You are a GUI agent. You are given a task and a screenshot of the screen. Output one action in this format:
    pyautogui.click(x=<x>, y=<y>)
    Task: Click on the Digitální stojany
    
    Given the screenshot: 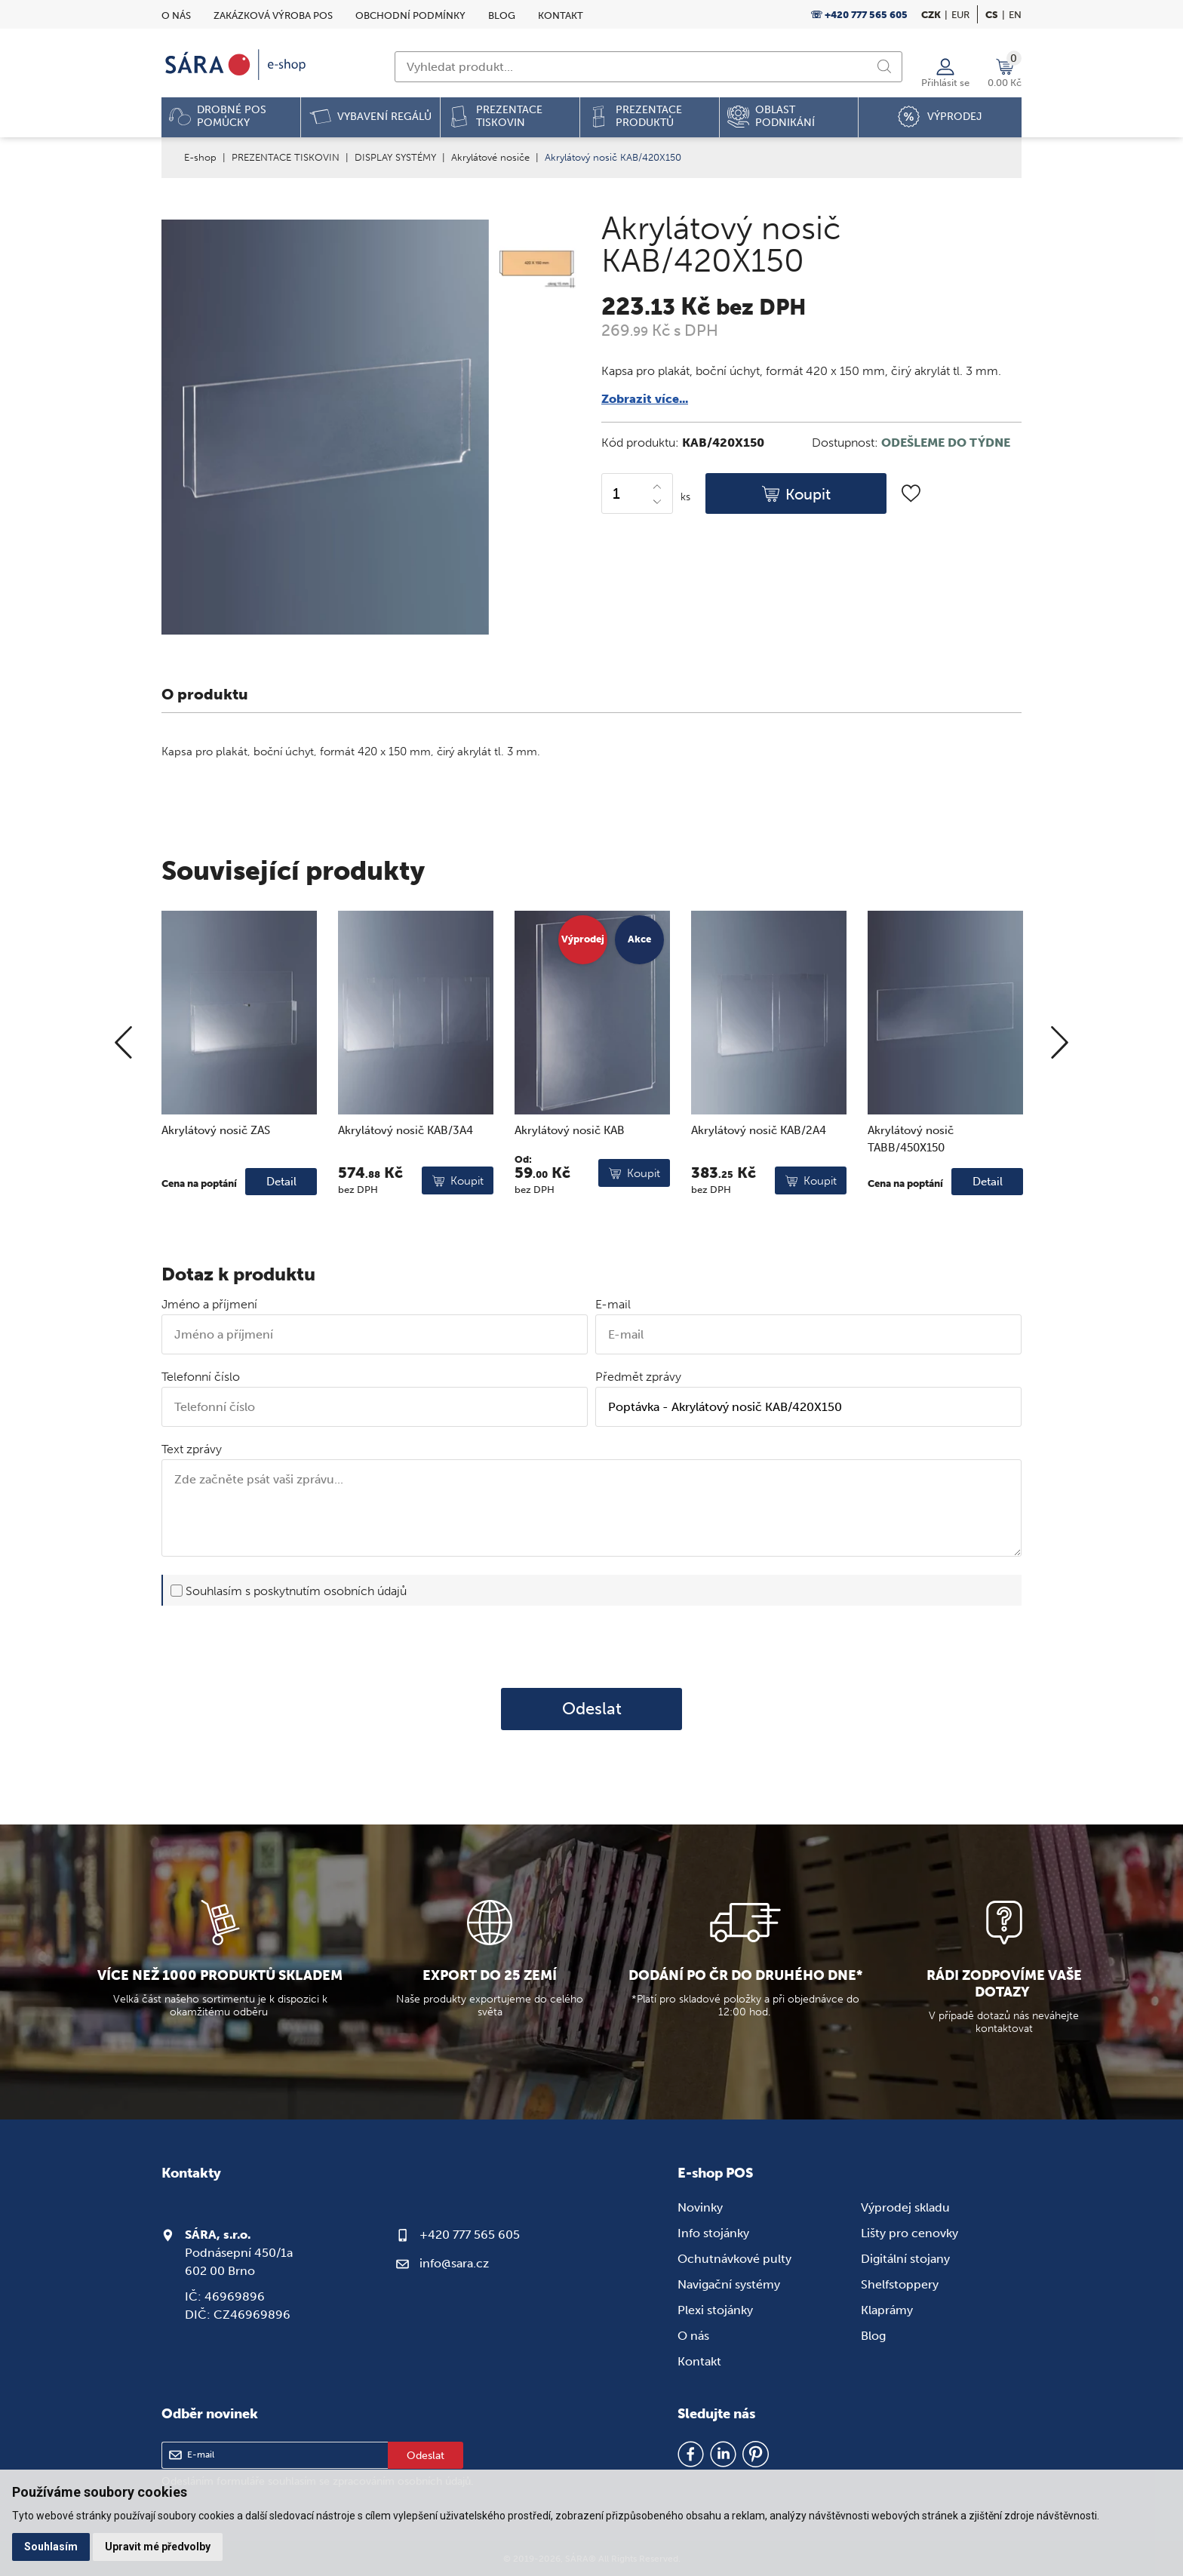 What is the action you would take?
    pyautogui.click(x=905, y=2259)
    